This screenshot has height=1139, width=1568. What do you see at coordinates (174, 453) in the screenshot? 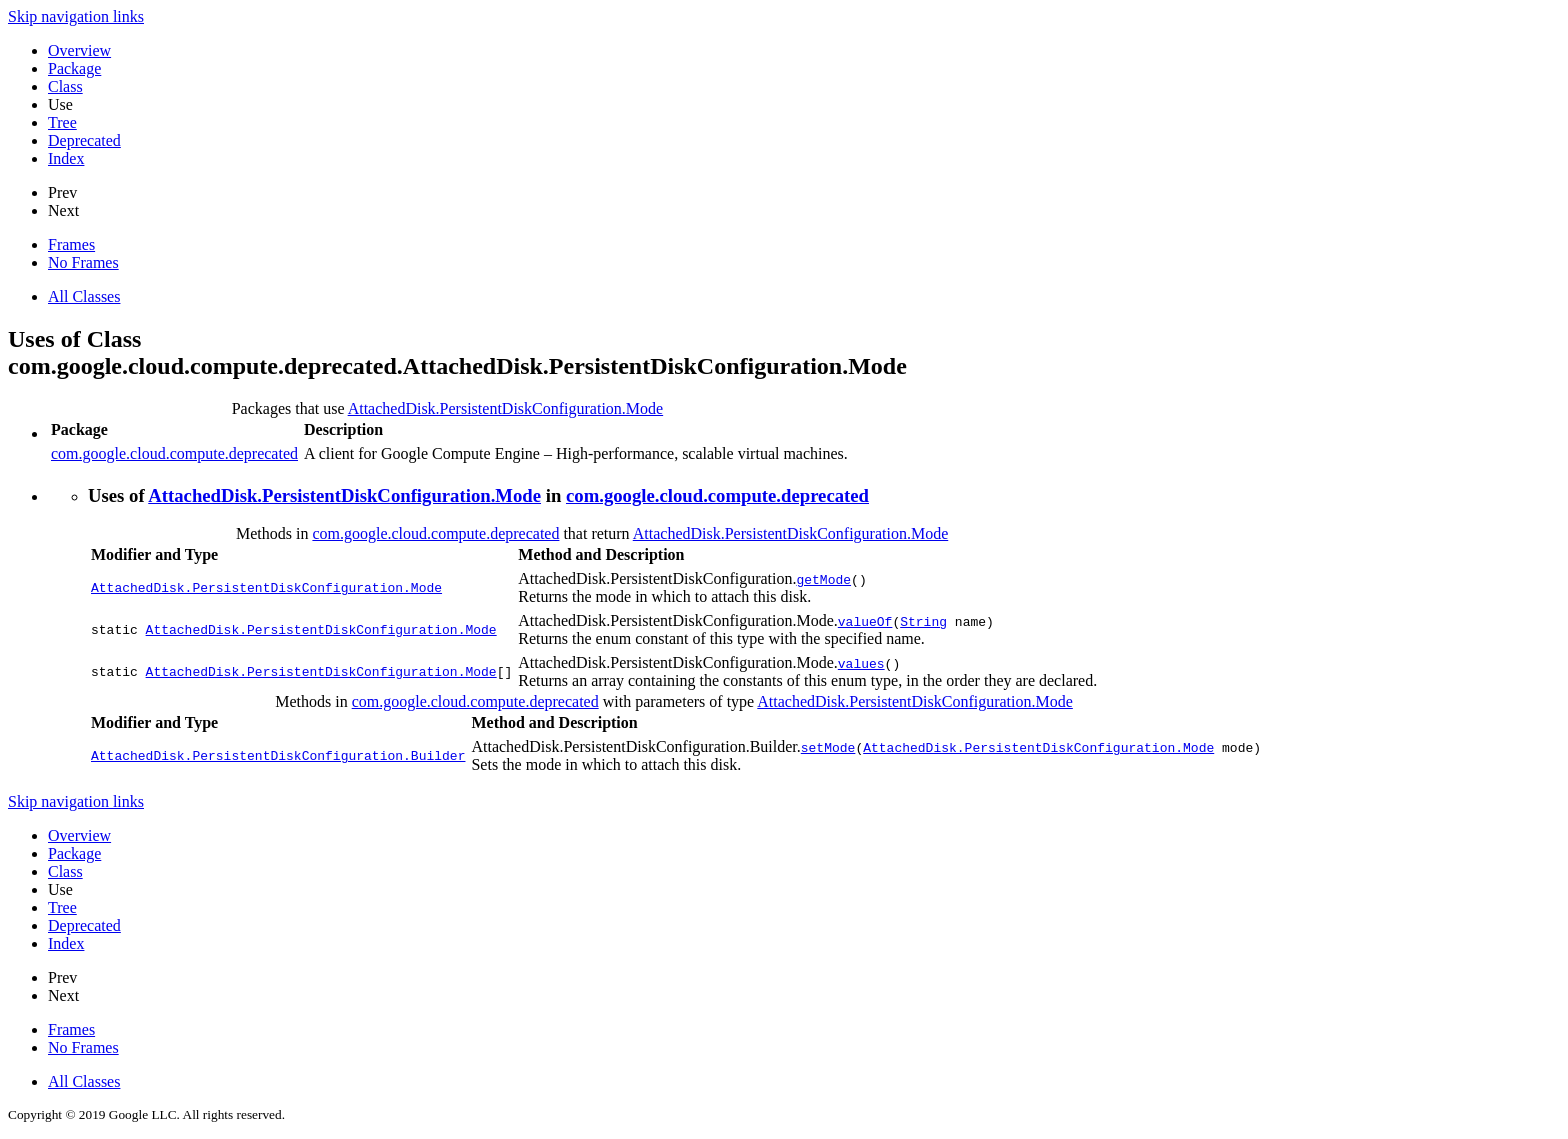
I see `com.google.cloud.compute.deprecated` at bounding box center [174, 453].